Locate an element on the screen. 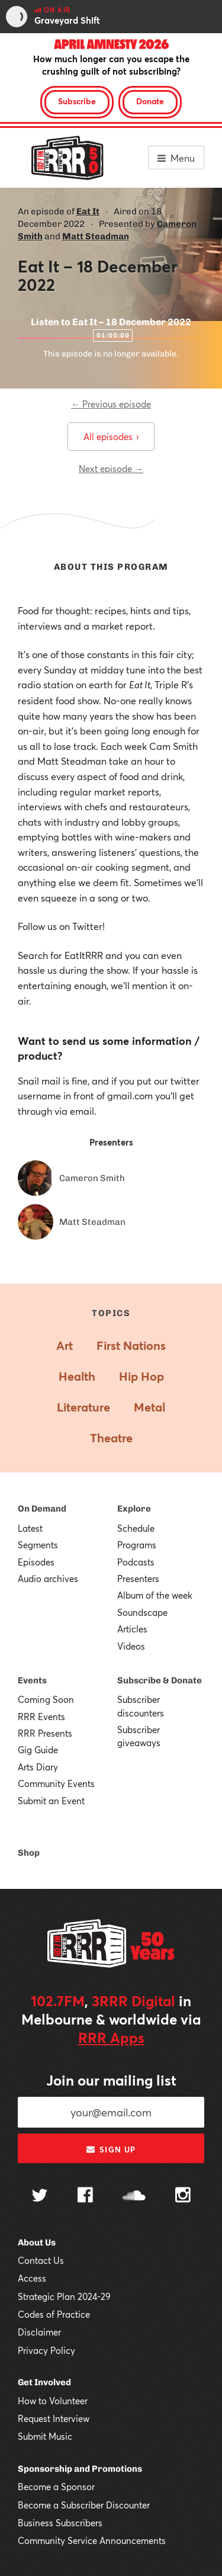  RRR Events is located at coordinates (41, 1716).